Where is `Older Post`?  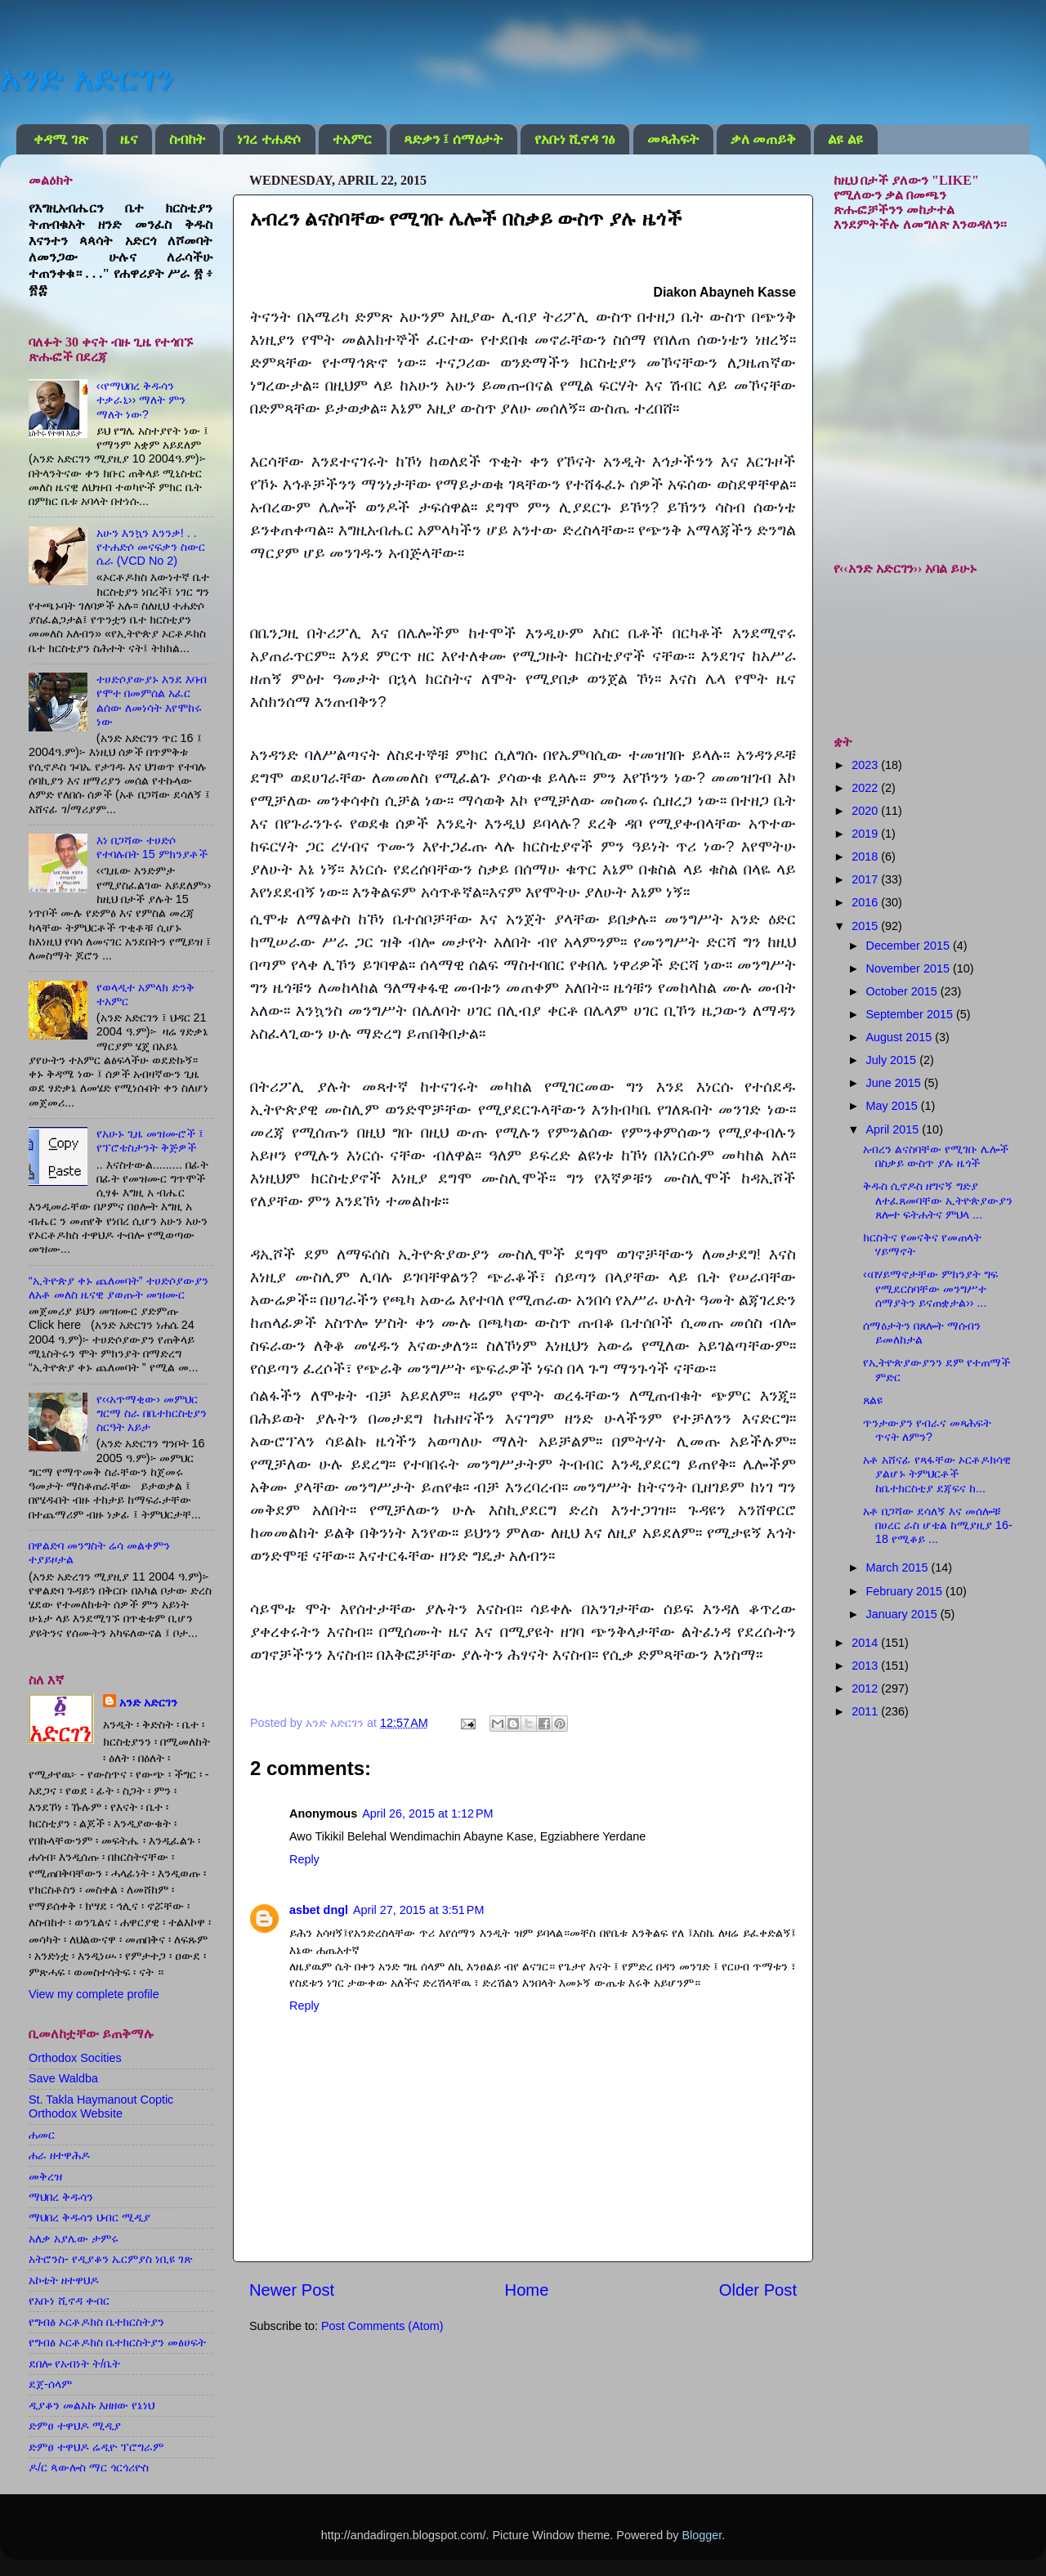 Older Post is located at coordinates (758, 2290).